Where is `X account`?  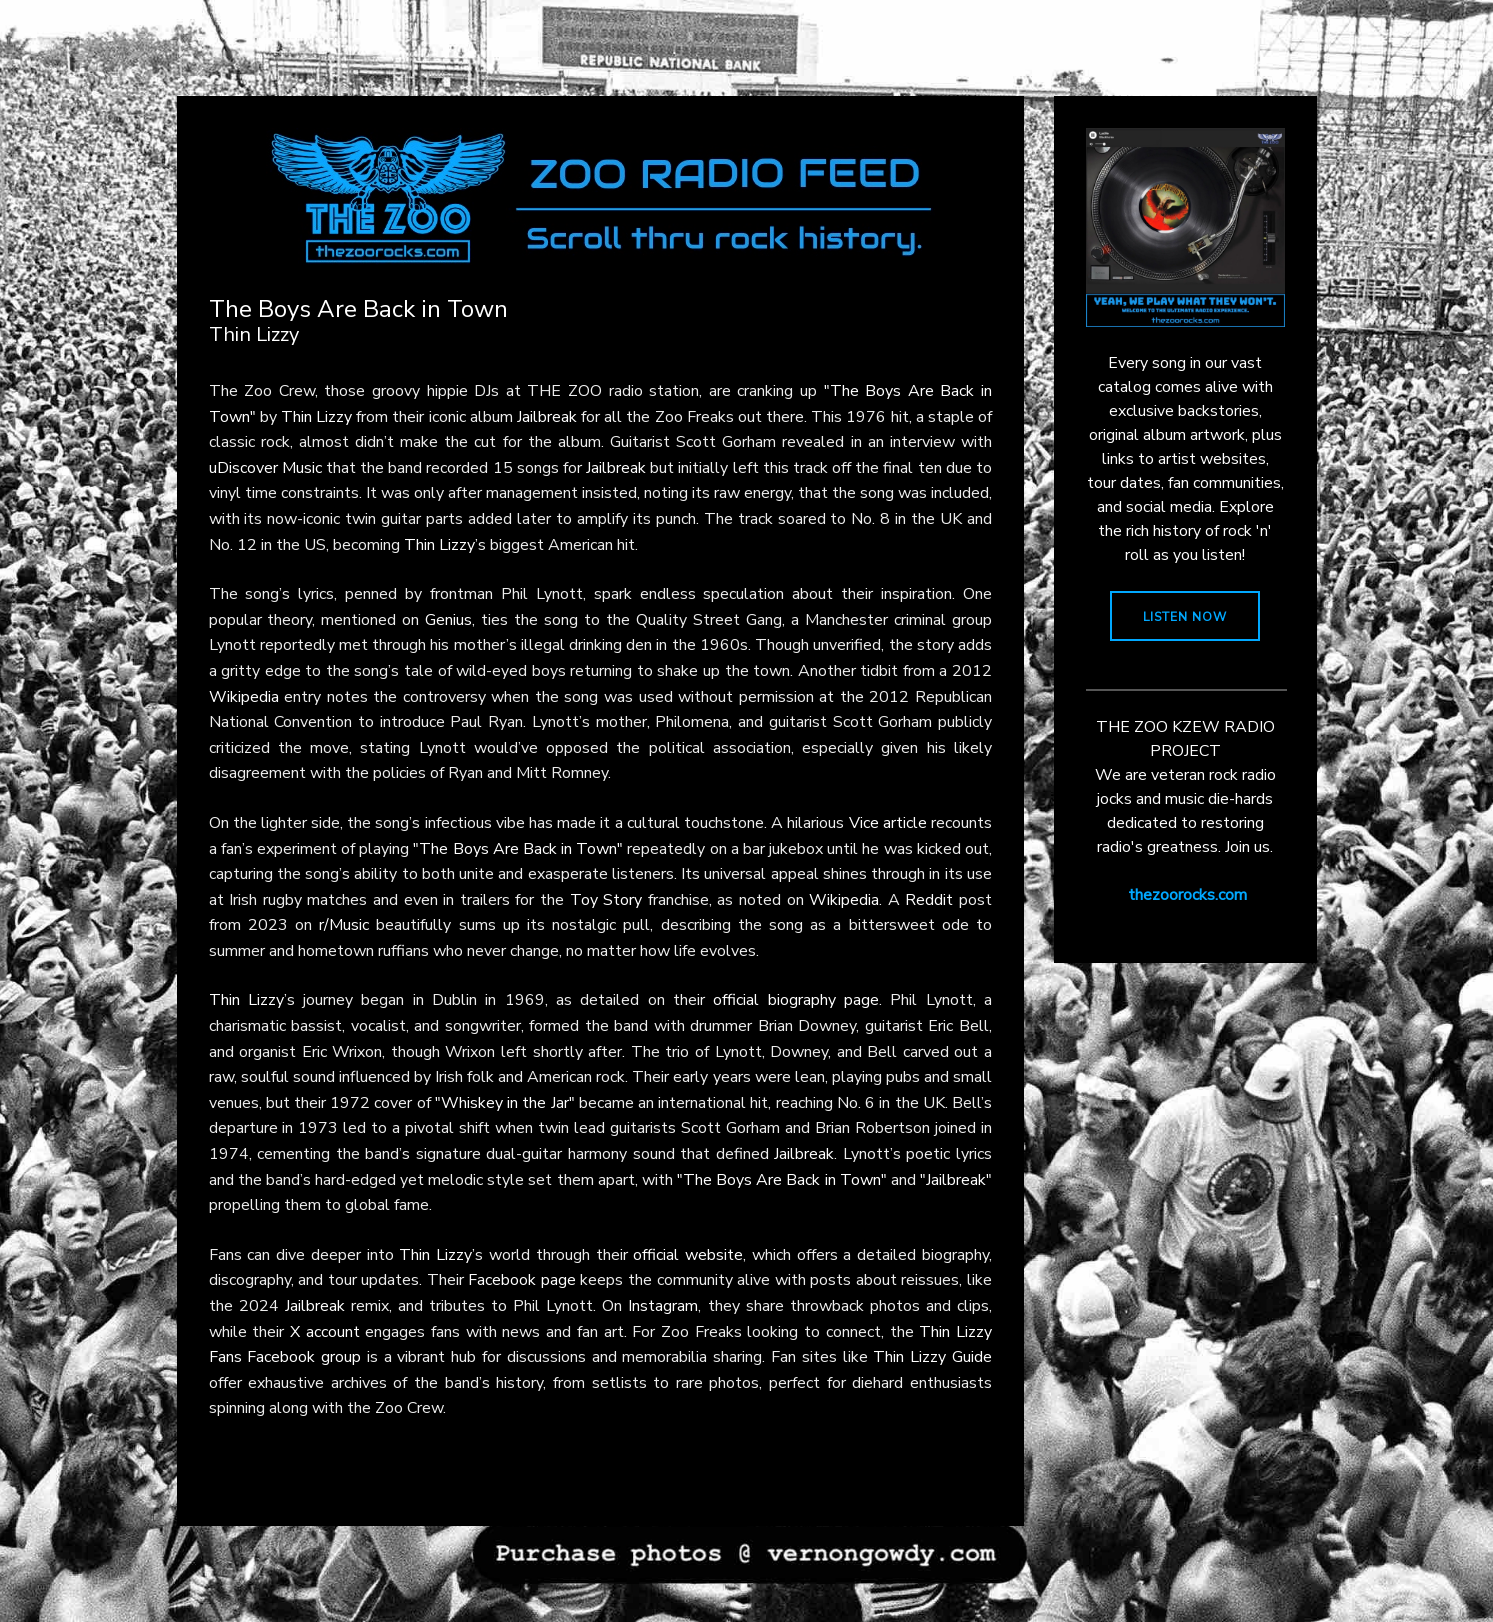 X account is located at coordinates (325, 1332).